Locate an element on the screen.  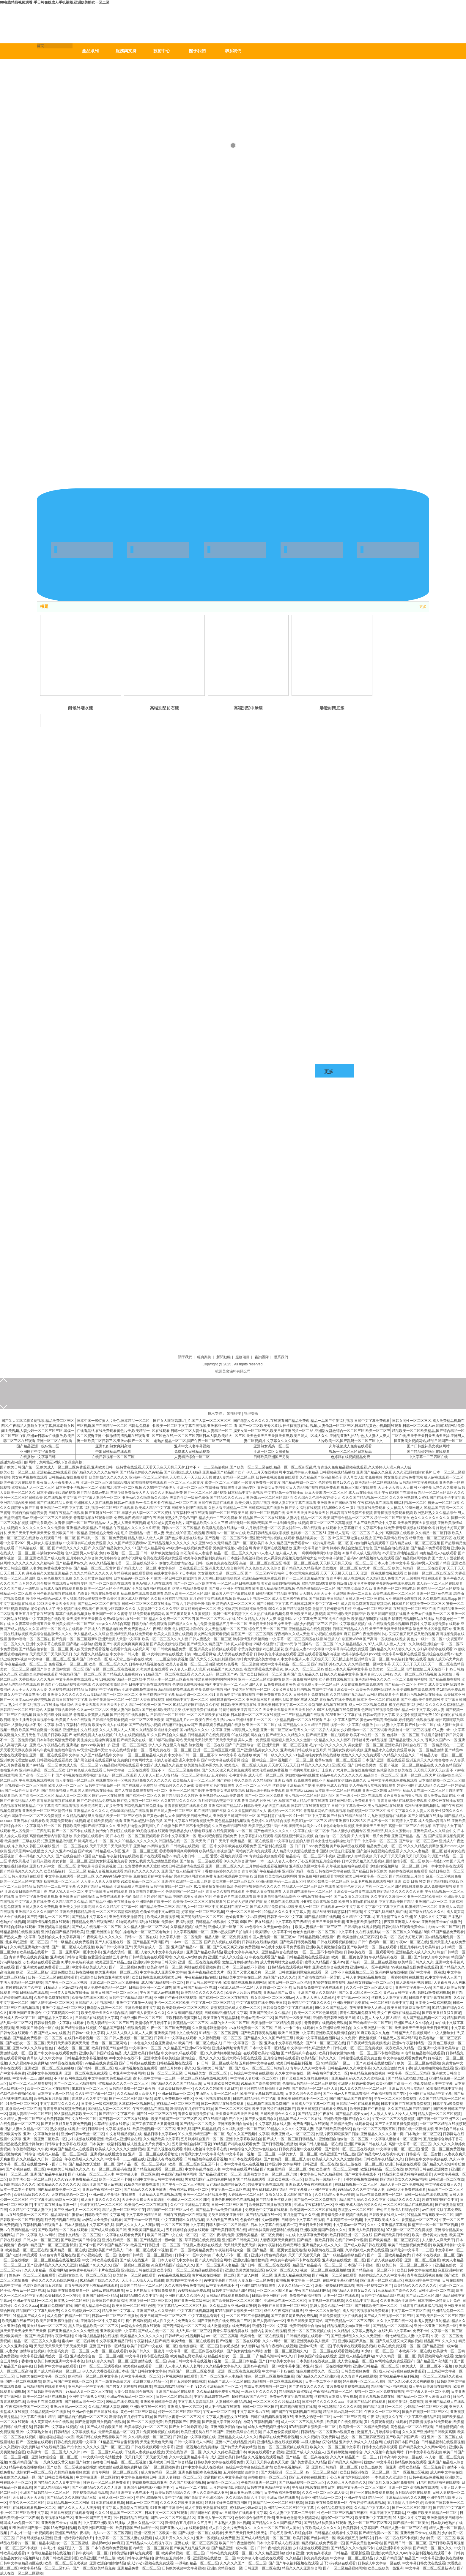
天天日天天日天天射天天射 is located at coordinates (146, 2457).